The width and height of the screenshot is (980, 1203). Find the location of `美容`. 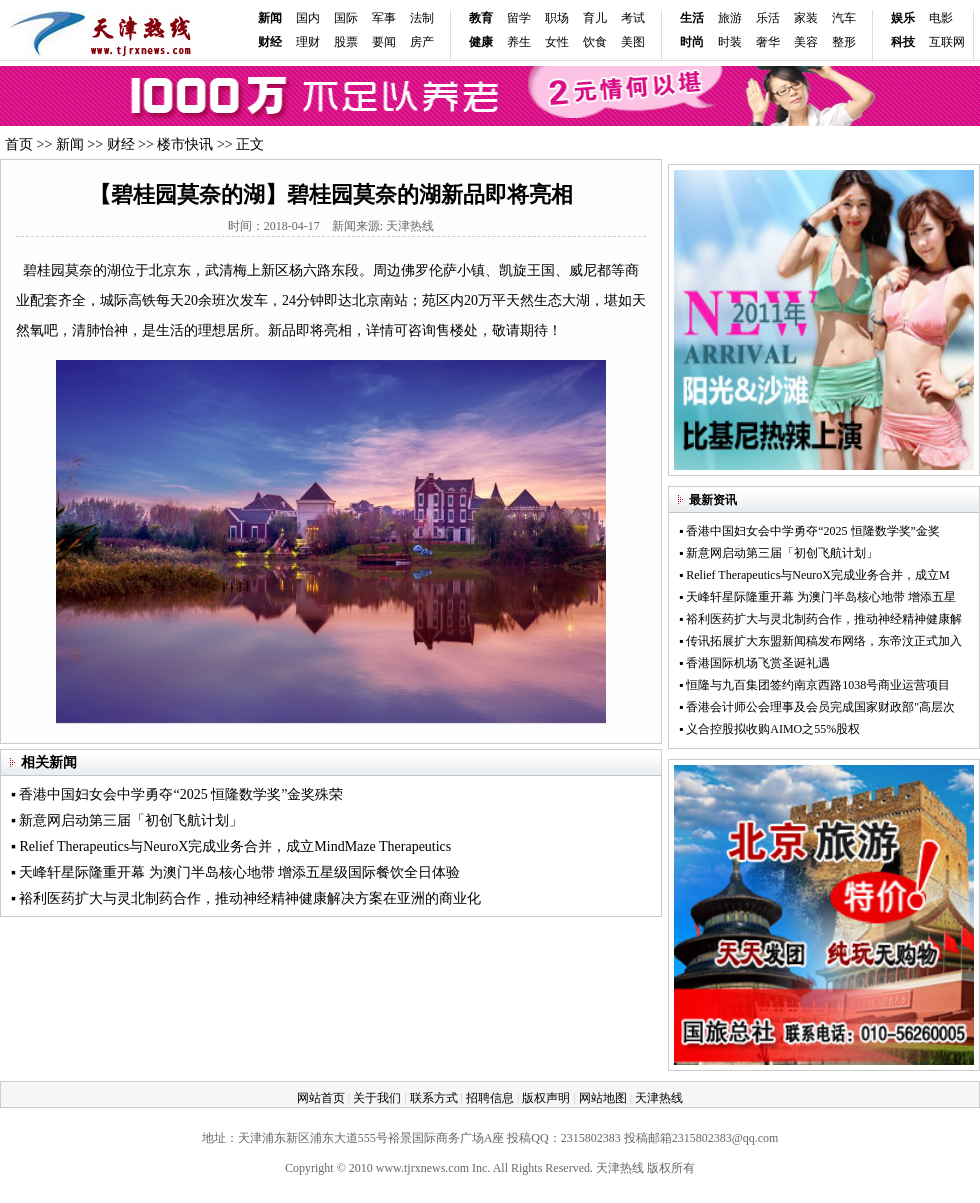

美容 is located at coordinates (806, 42).